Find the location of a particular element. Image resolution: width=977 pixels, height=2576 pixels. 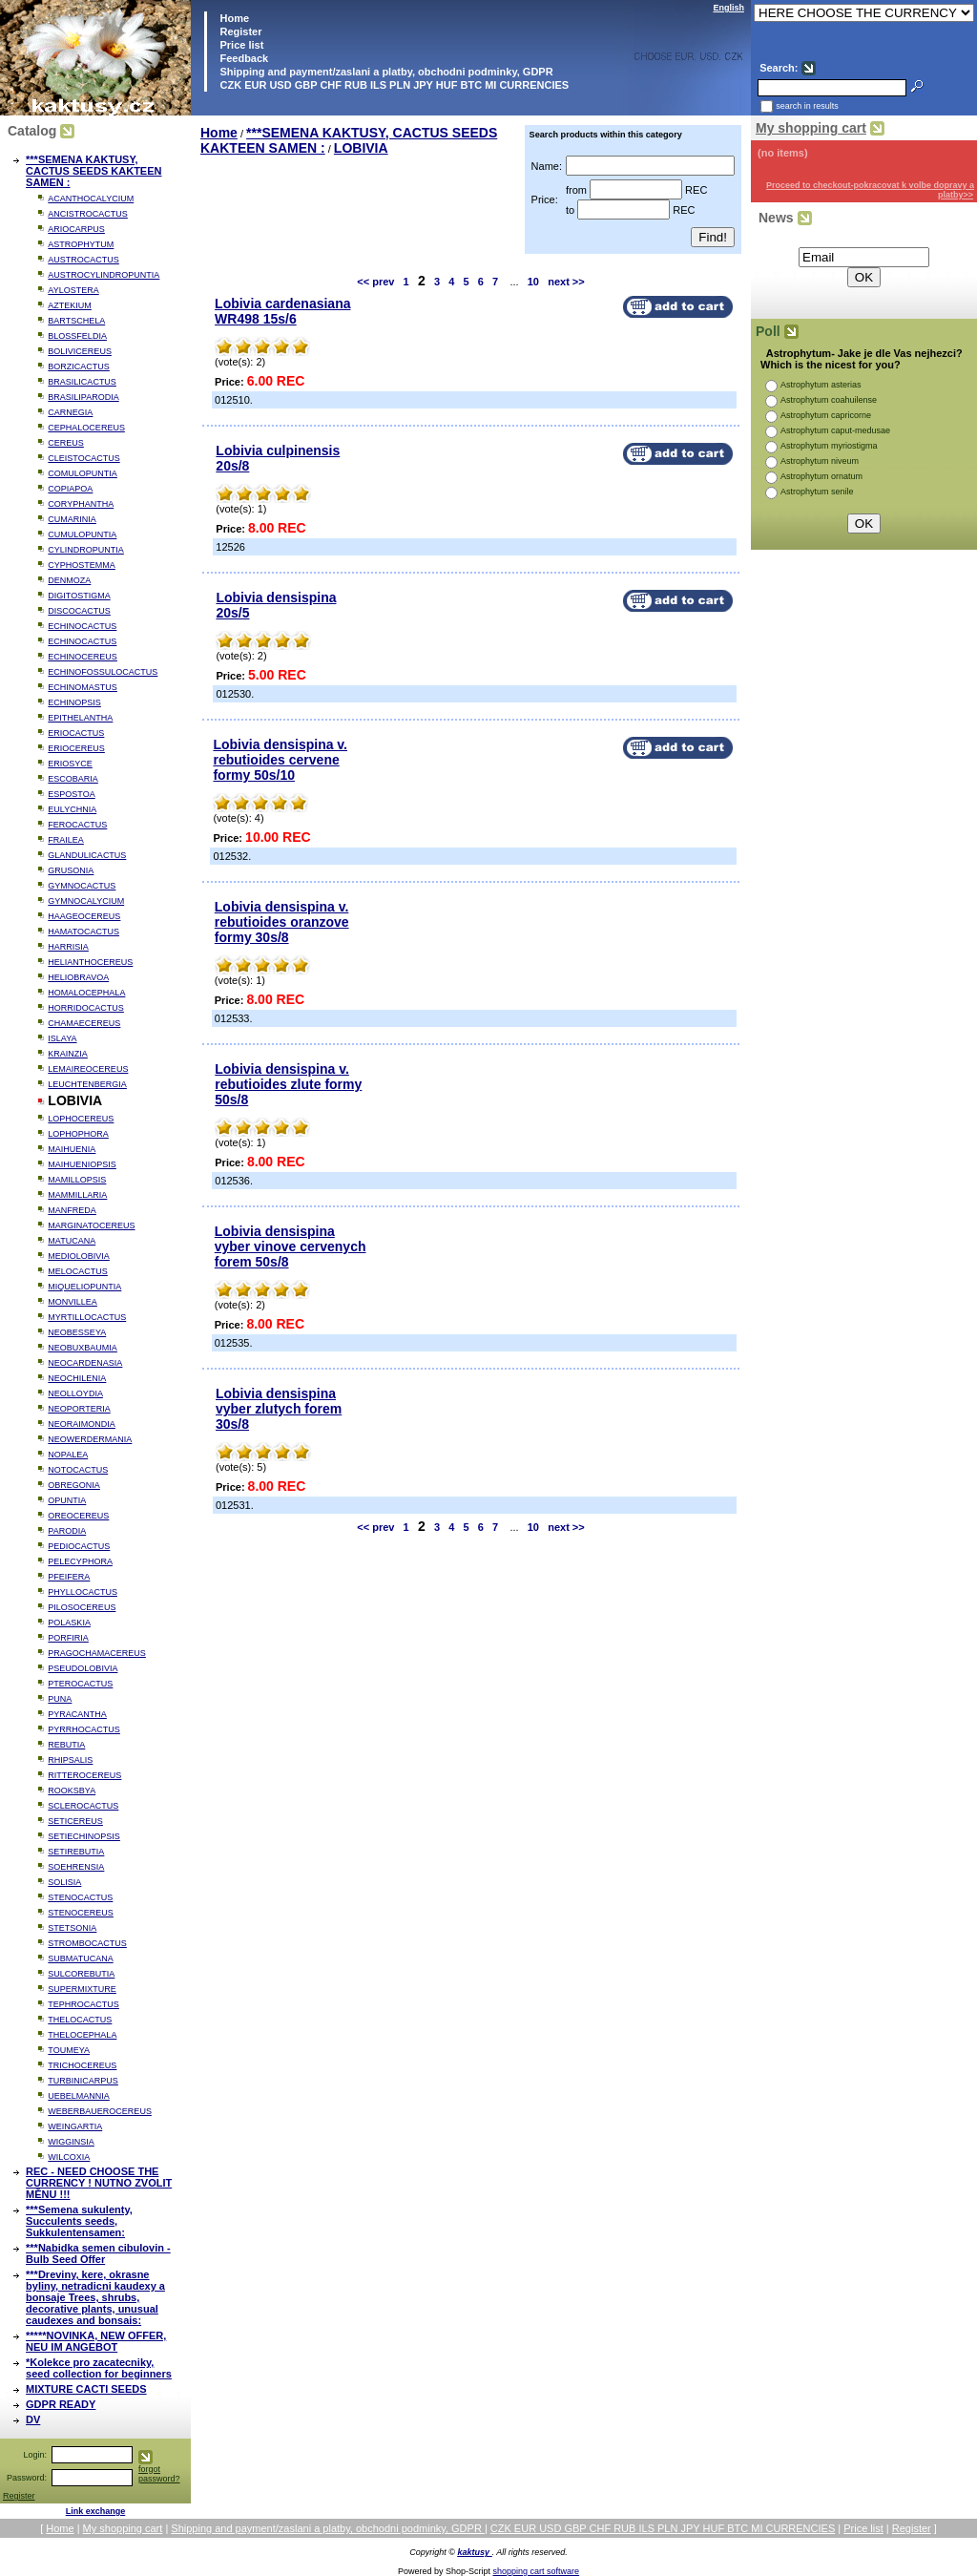

UEBELMANNIA is located at coordinates (79, 2096).